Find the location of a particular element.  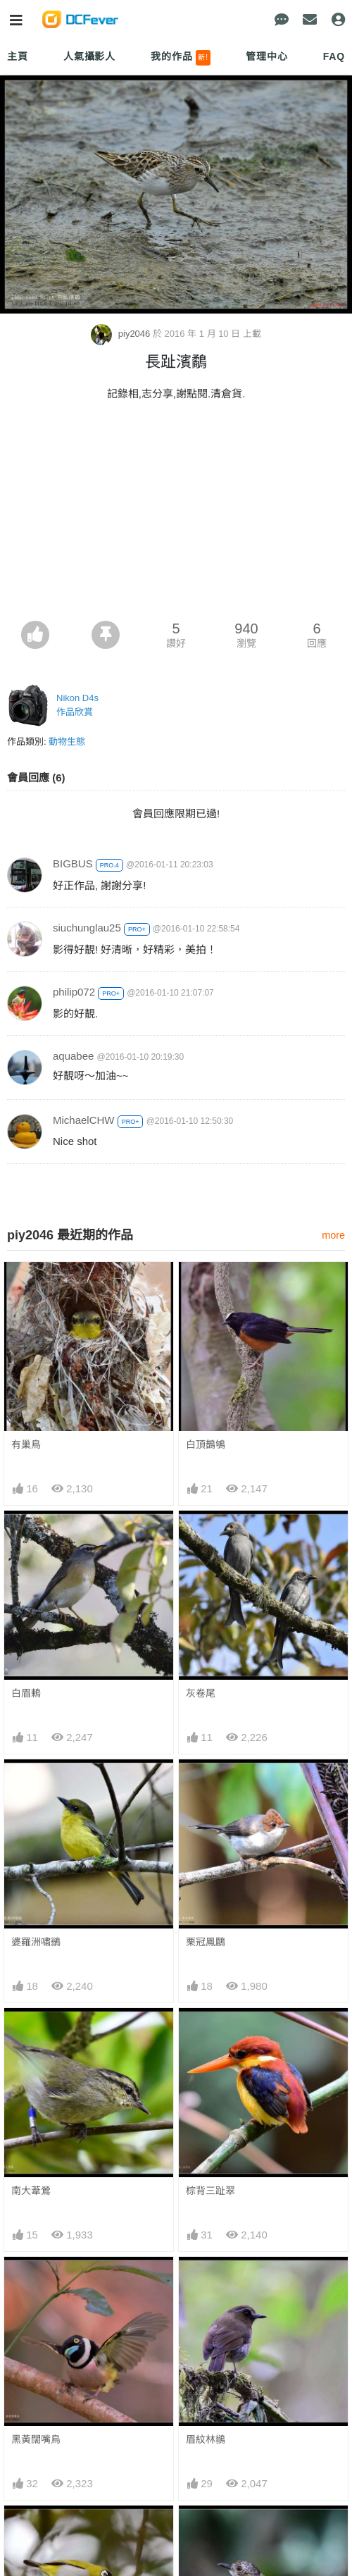

more is located at coordinates (333, 1235).